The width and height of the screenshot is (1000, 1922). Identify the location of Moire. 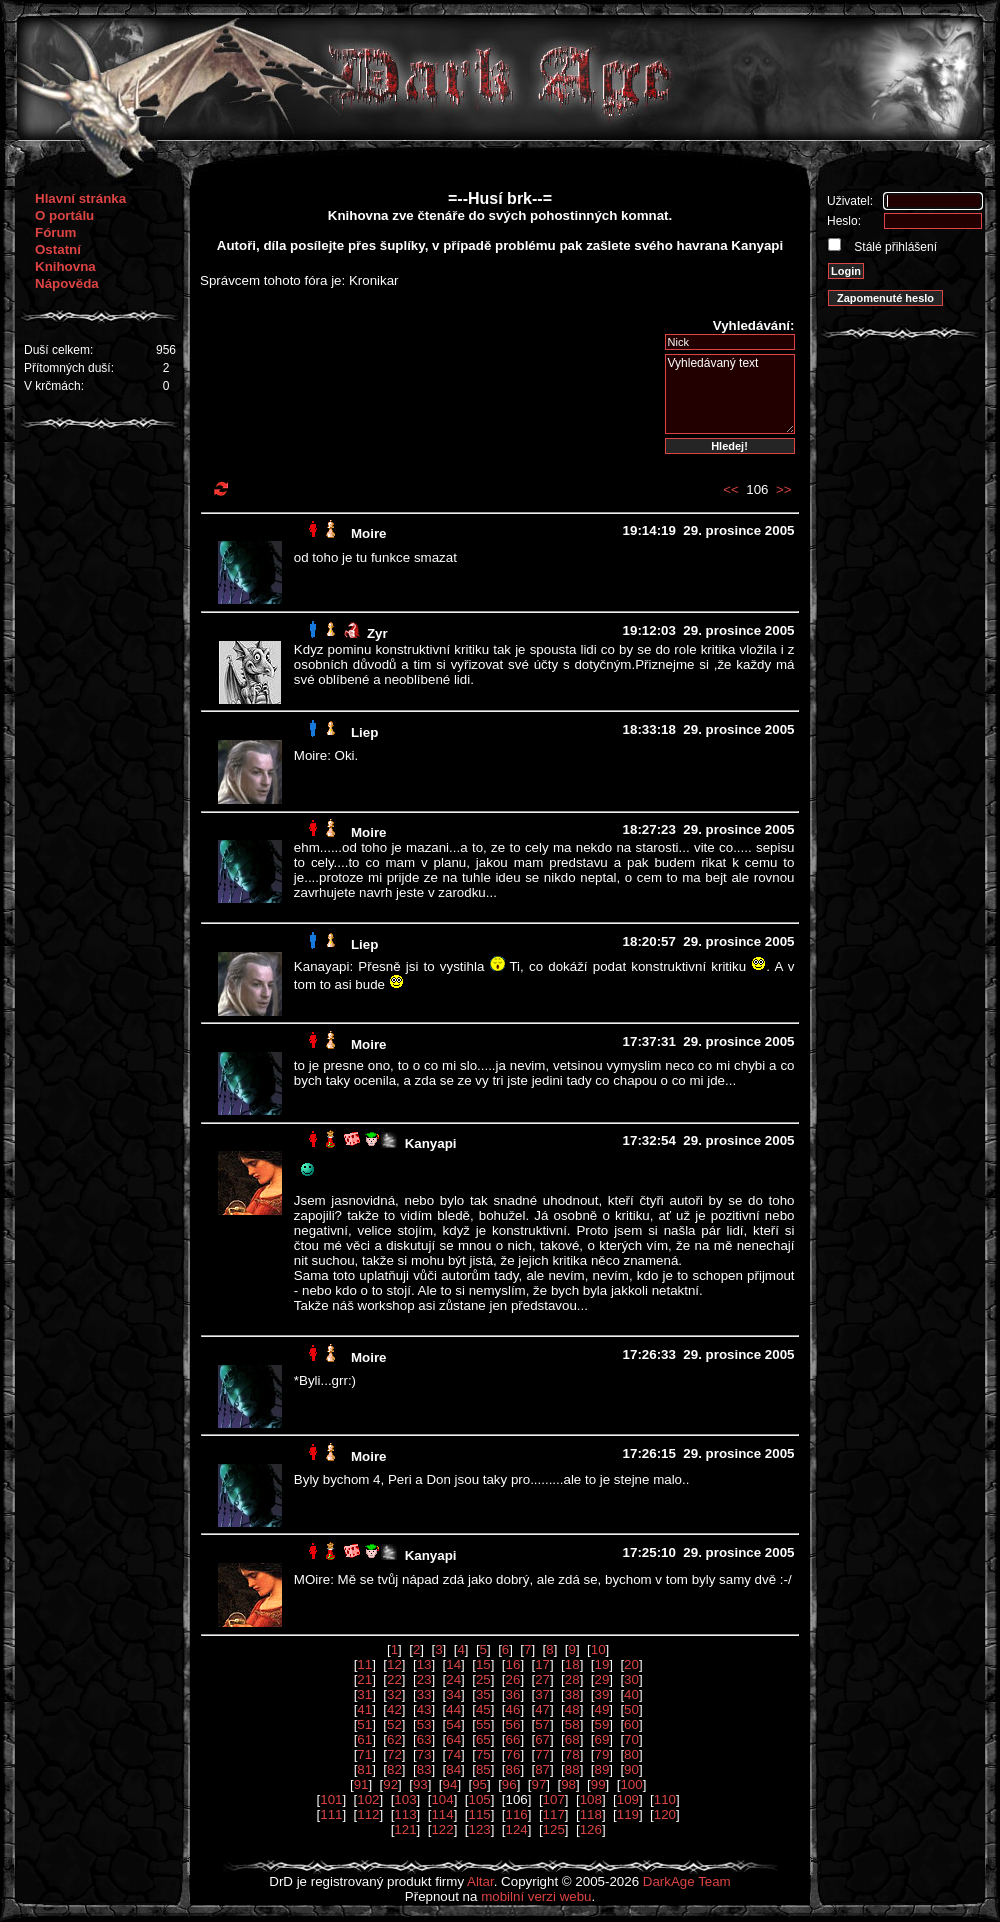
(369, 533).